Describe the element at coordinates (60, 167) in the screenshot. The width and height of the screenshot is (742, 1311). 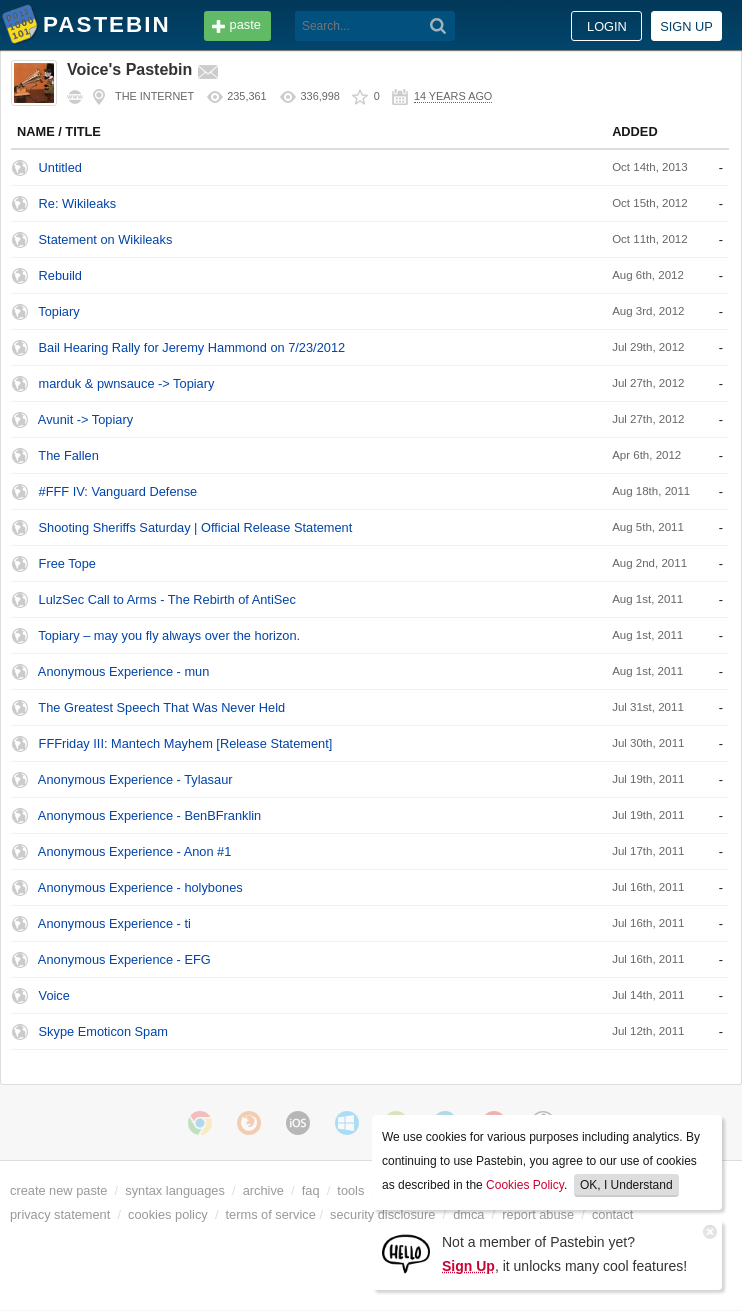
I see `Untitled` at that location.